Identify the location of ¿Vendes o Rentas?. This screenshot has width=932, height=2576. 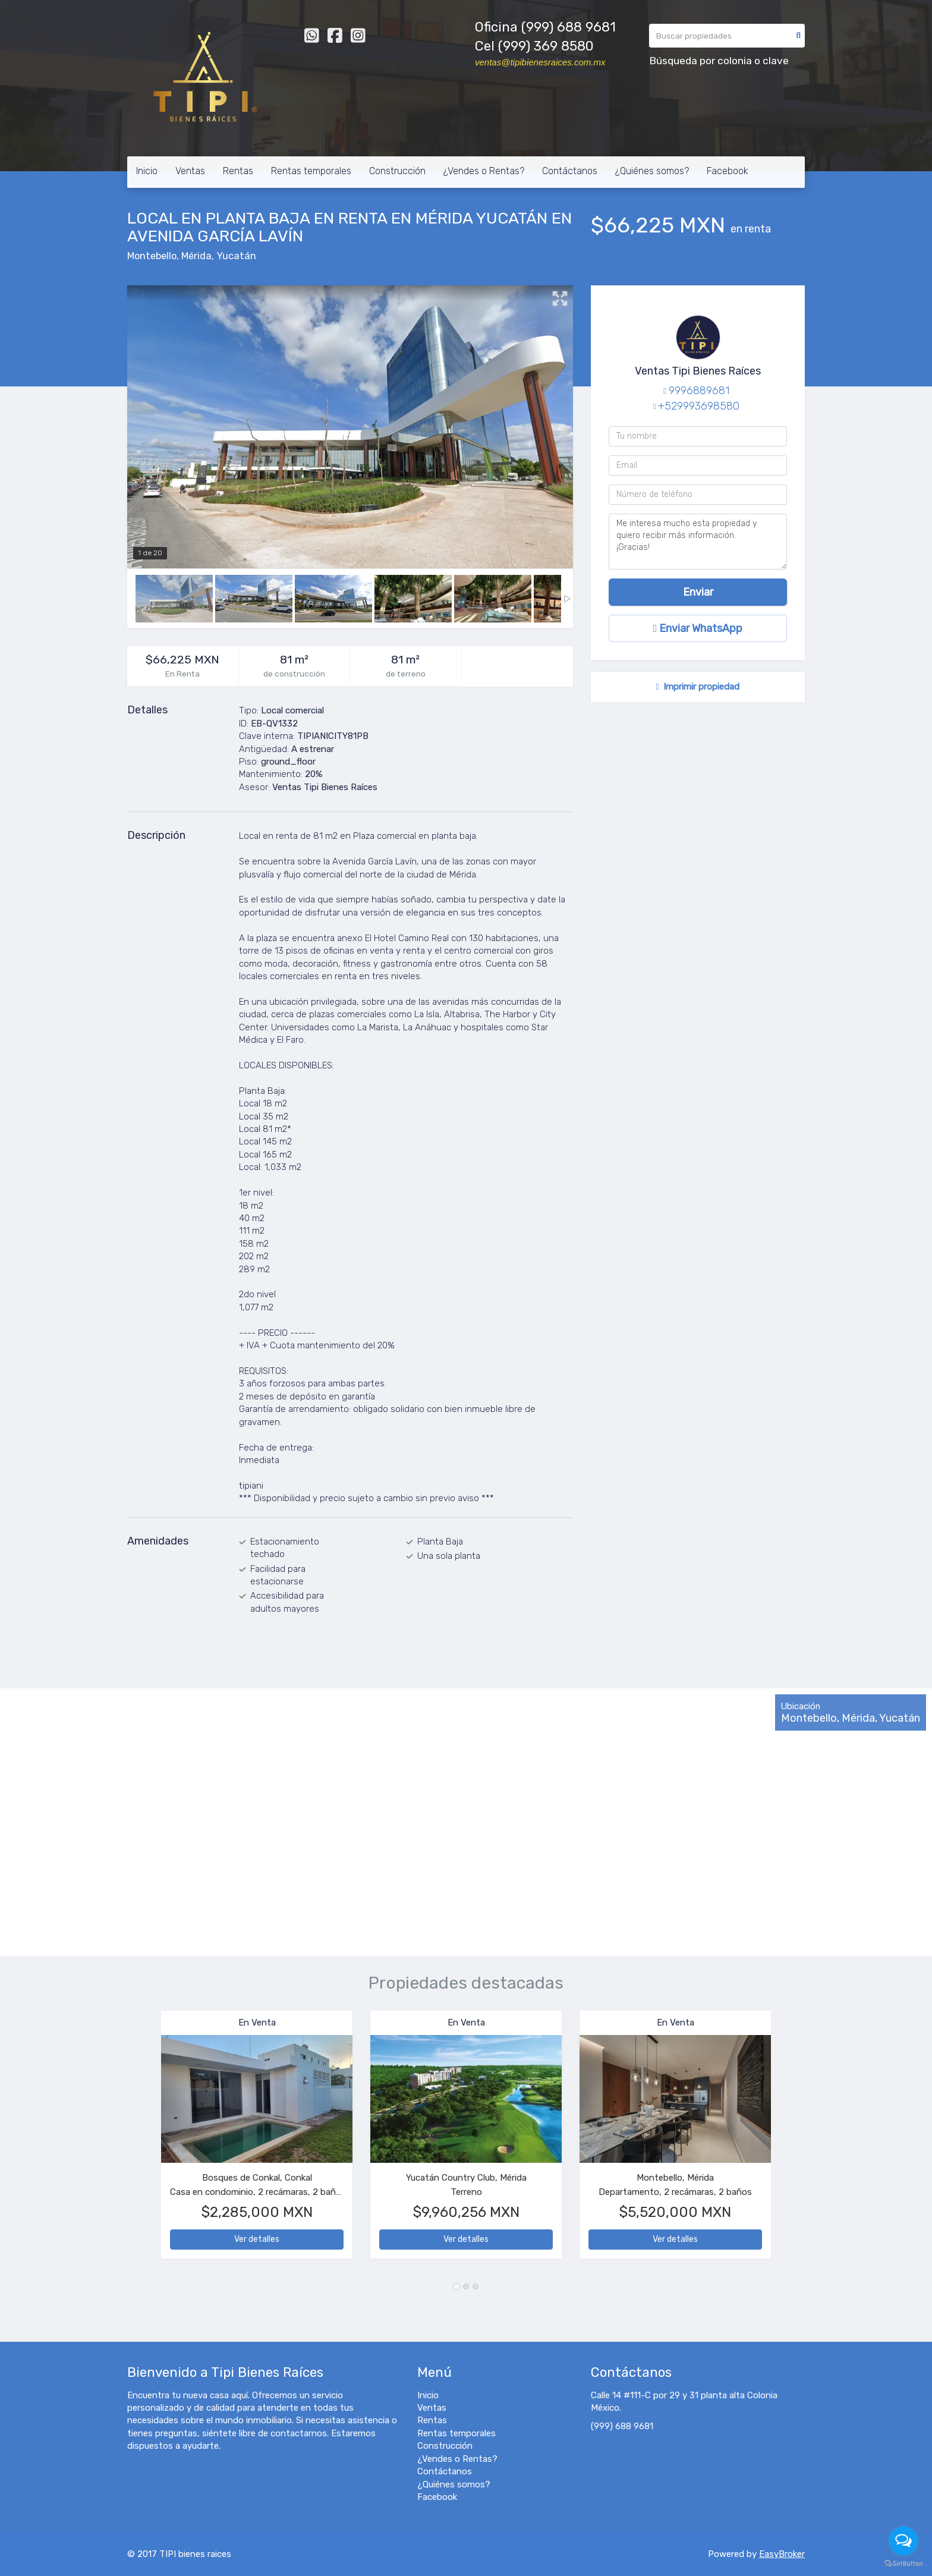
(483, 171).